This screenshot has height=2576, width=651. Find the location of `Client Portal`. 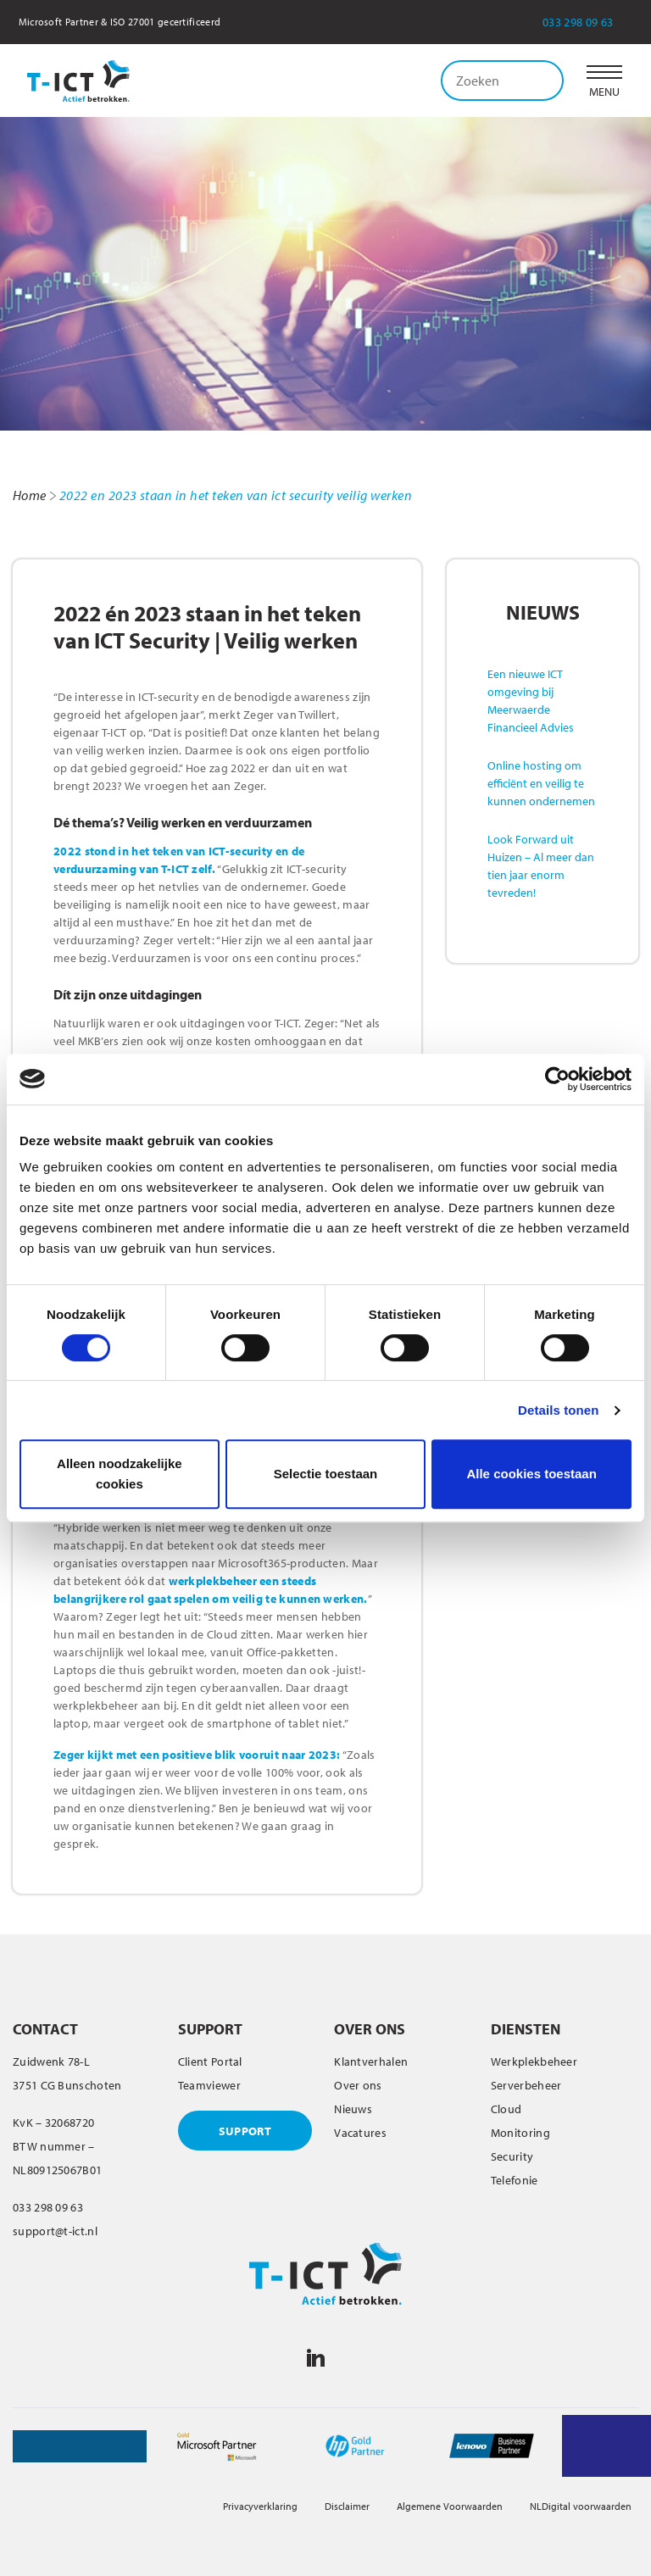

Client Portal is located at coordinates (210, 2061).